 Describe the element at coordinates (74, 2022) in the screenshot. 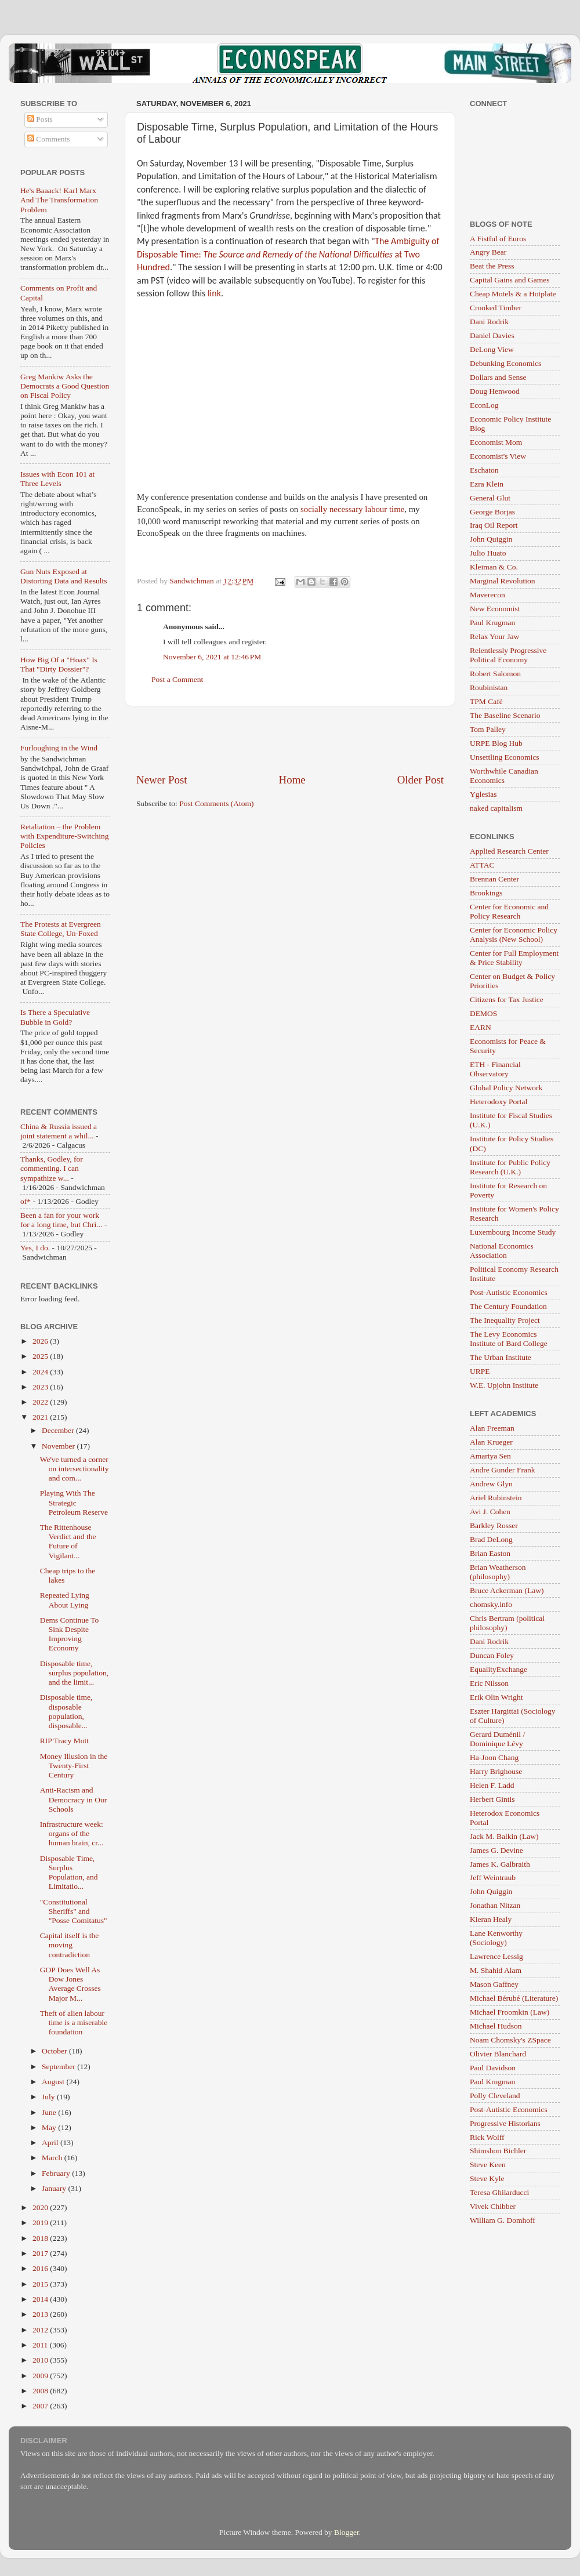

I see `Theft of alien labour time is a miserable foundation` at that location.